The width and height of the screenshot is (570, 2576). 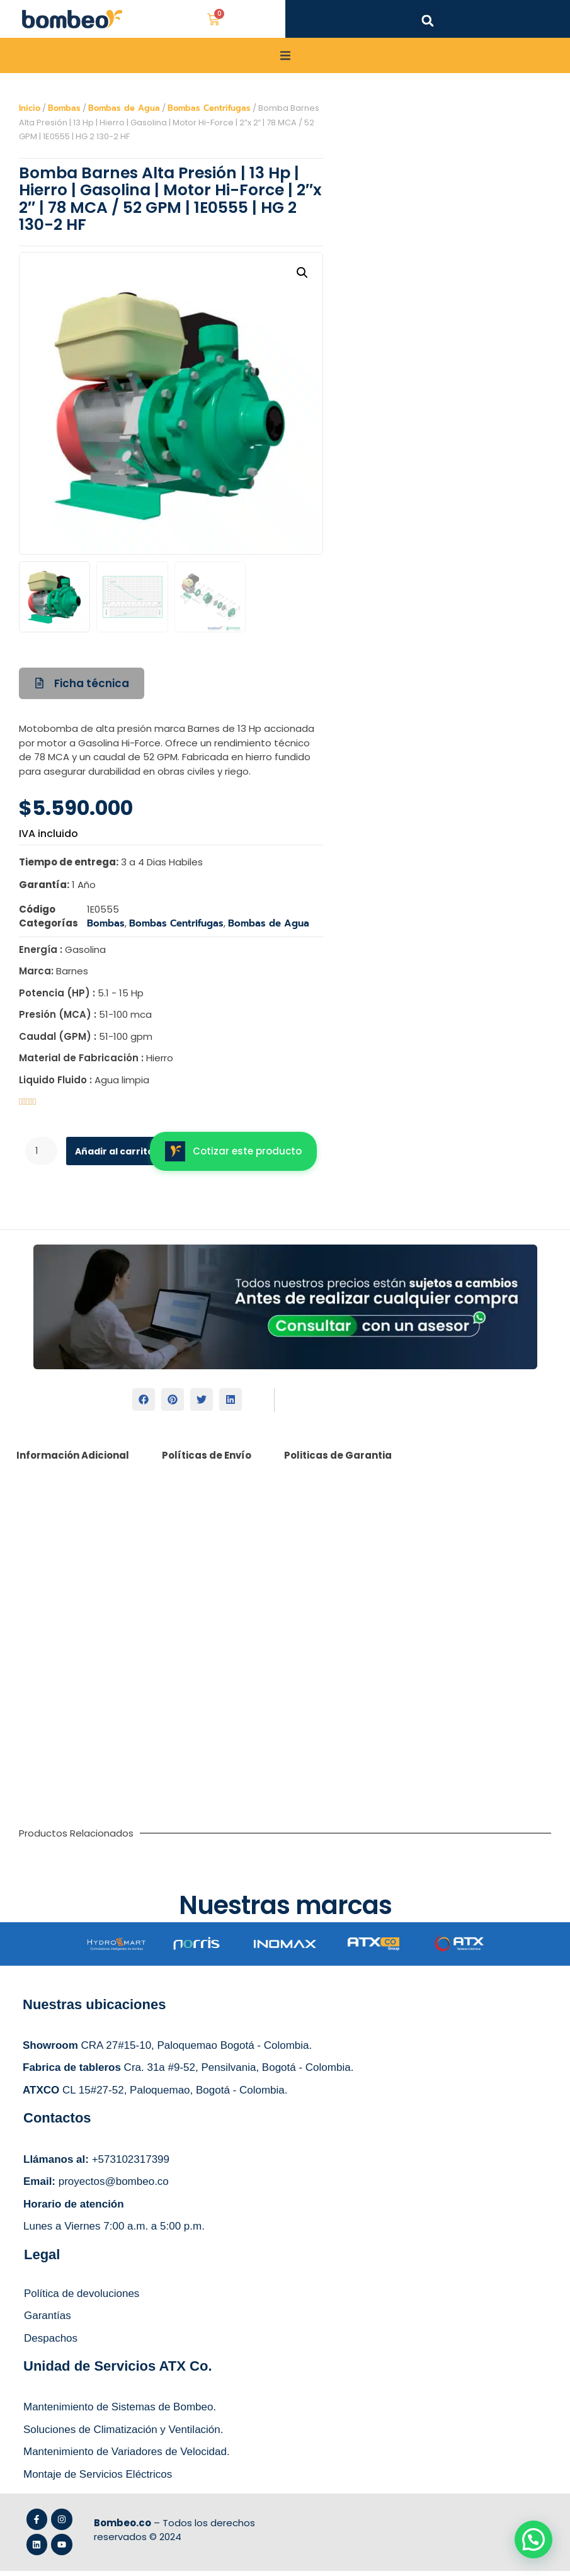 What do you see at coordinates (124, 113) in the screenshot?
I see `Bombas de Agua` at bounding box center [124, 113].